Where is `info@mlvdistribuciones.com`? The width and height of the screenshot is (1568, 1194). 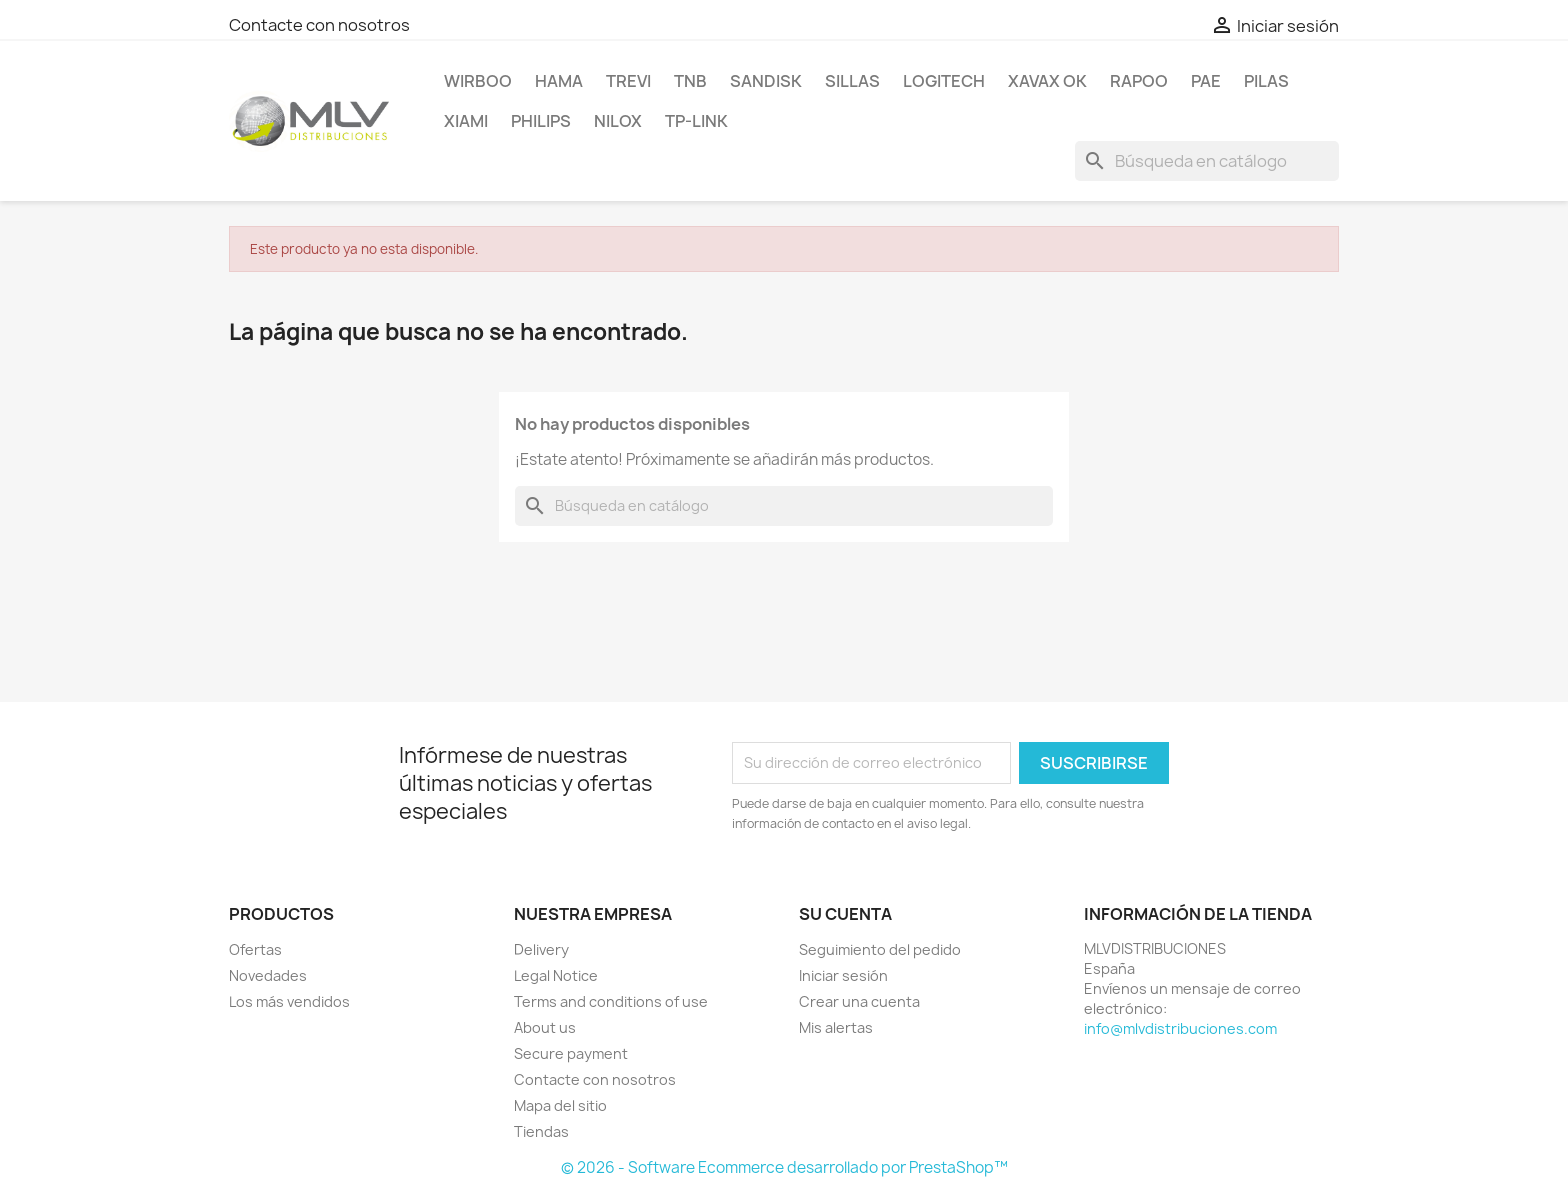
info@mlvdistribuciones.com is located at coordinates (1180, 1028).